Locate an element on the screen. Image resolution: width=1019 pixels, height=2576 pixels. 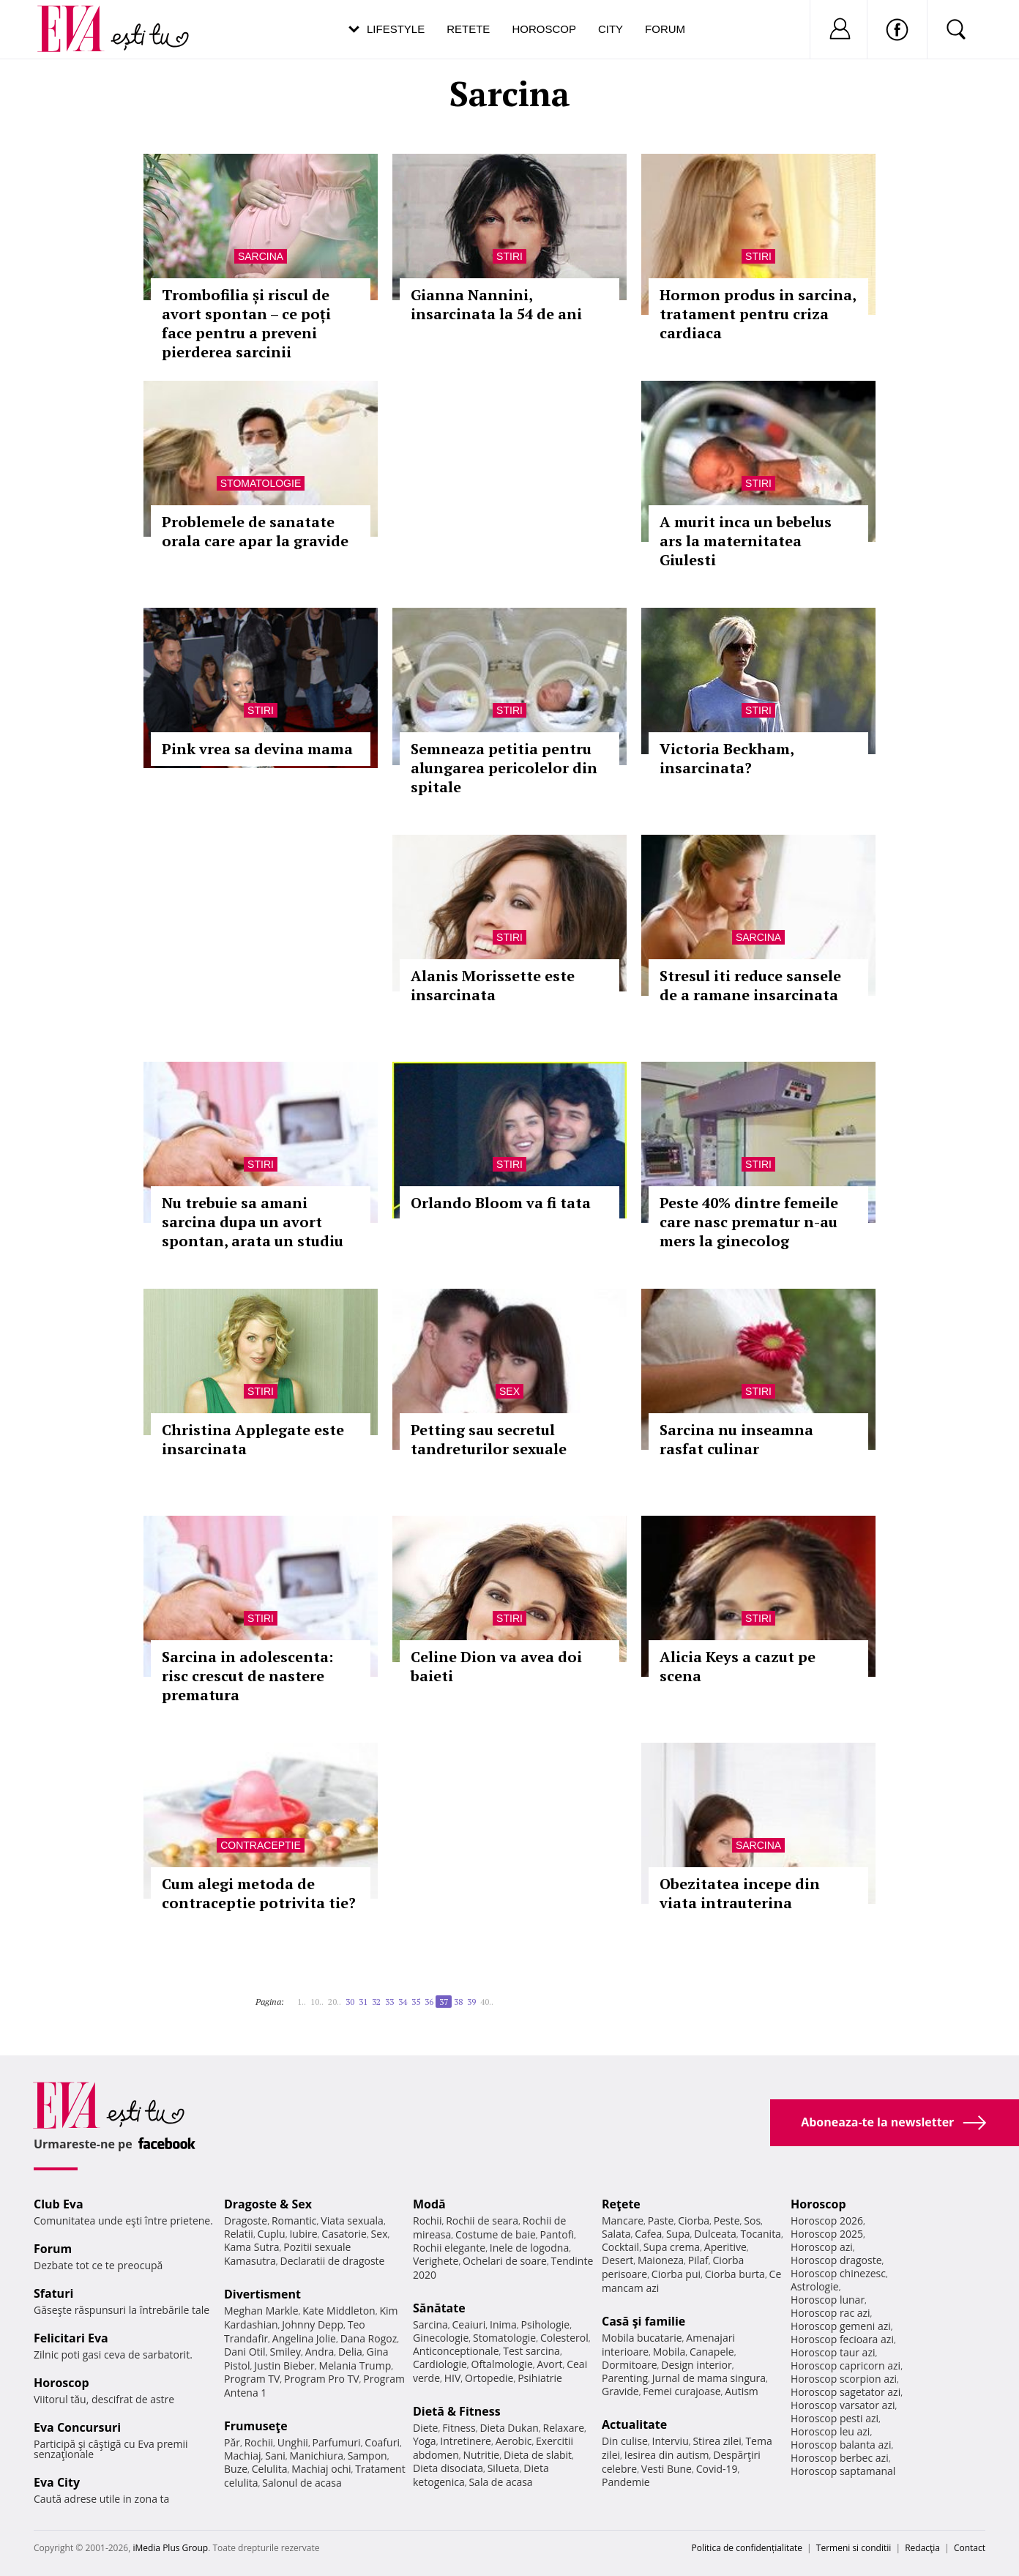
Horoscop taur azi is located at coordinates (833, 2352).